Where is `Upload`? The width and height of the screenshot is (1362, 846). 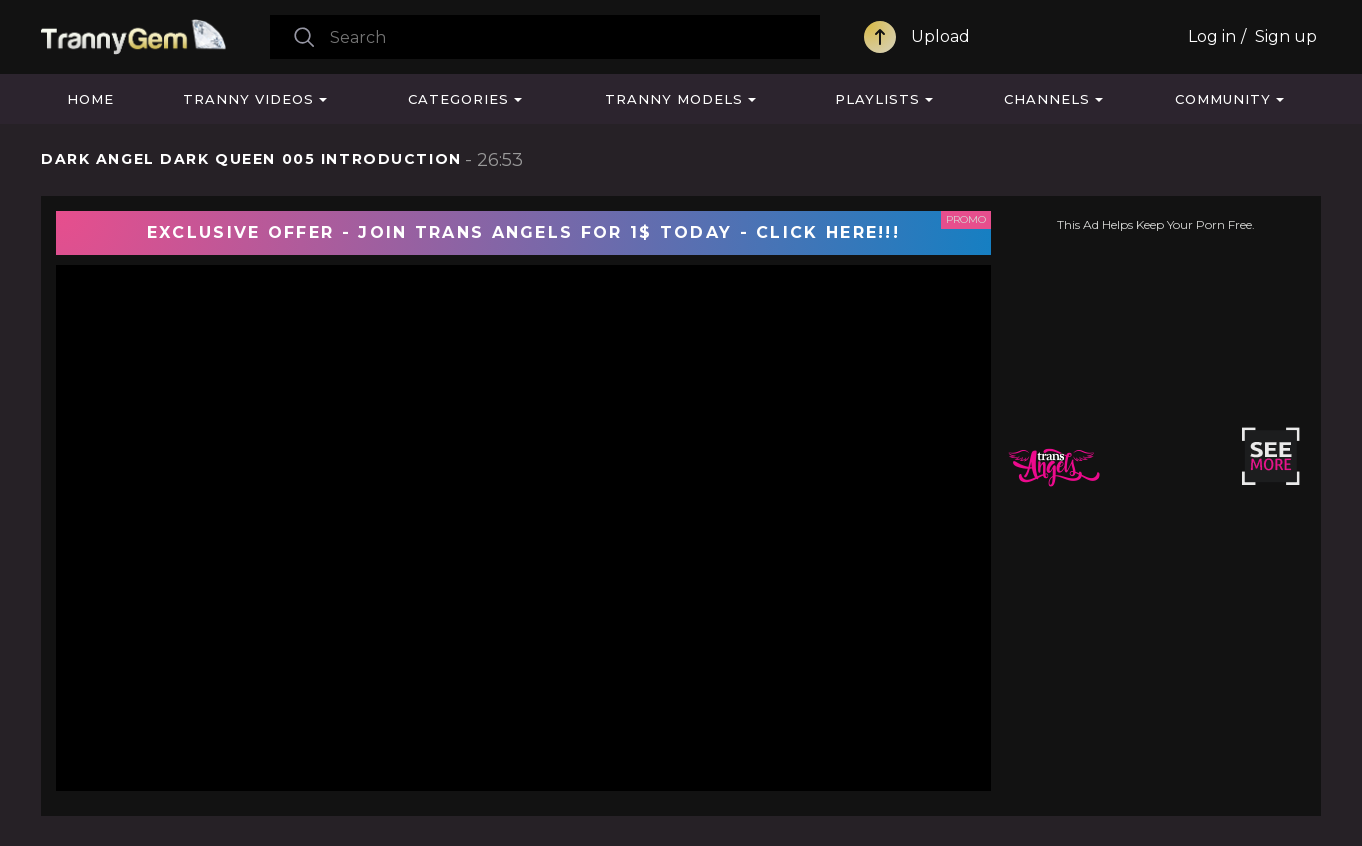 Upload is located at coordinates (940, 36).